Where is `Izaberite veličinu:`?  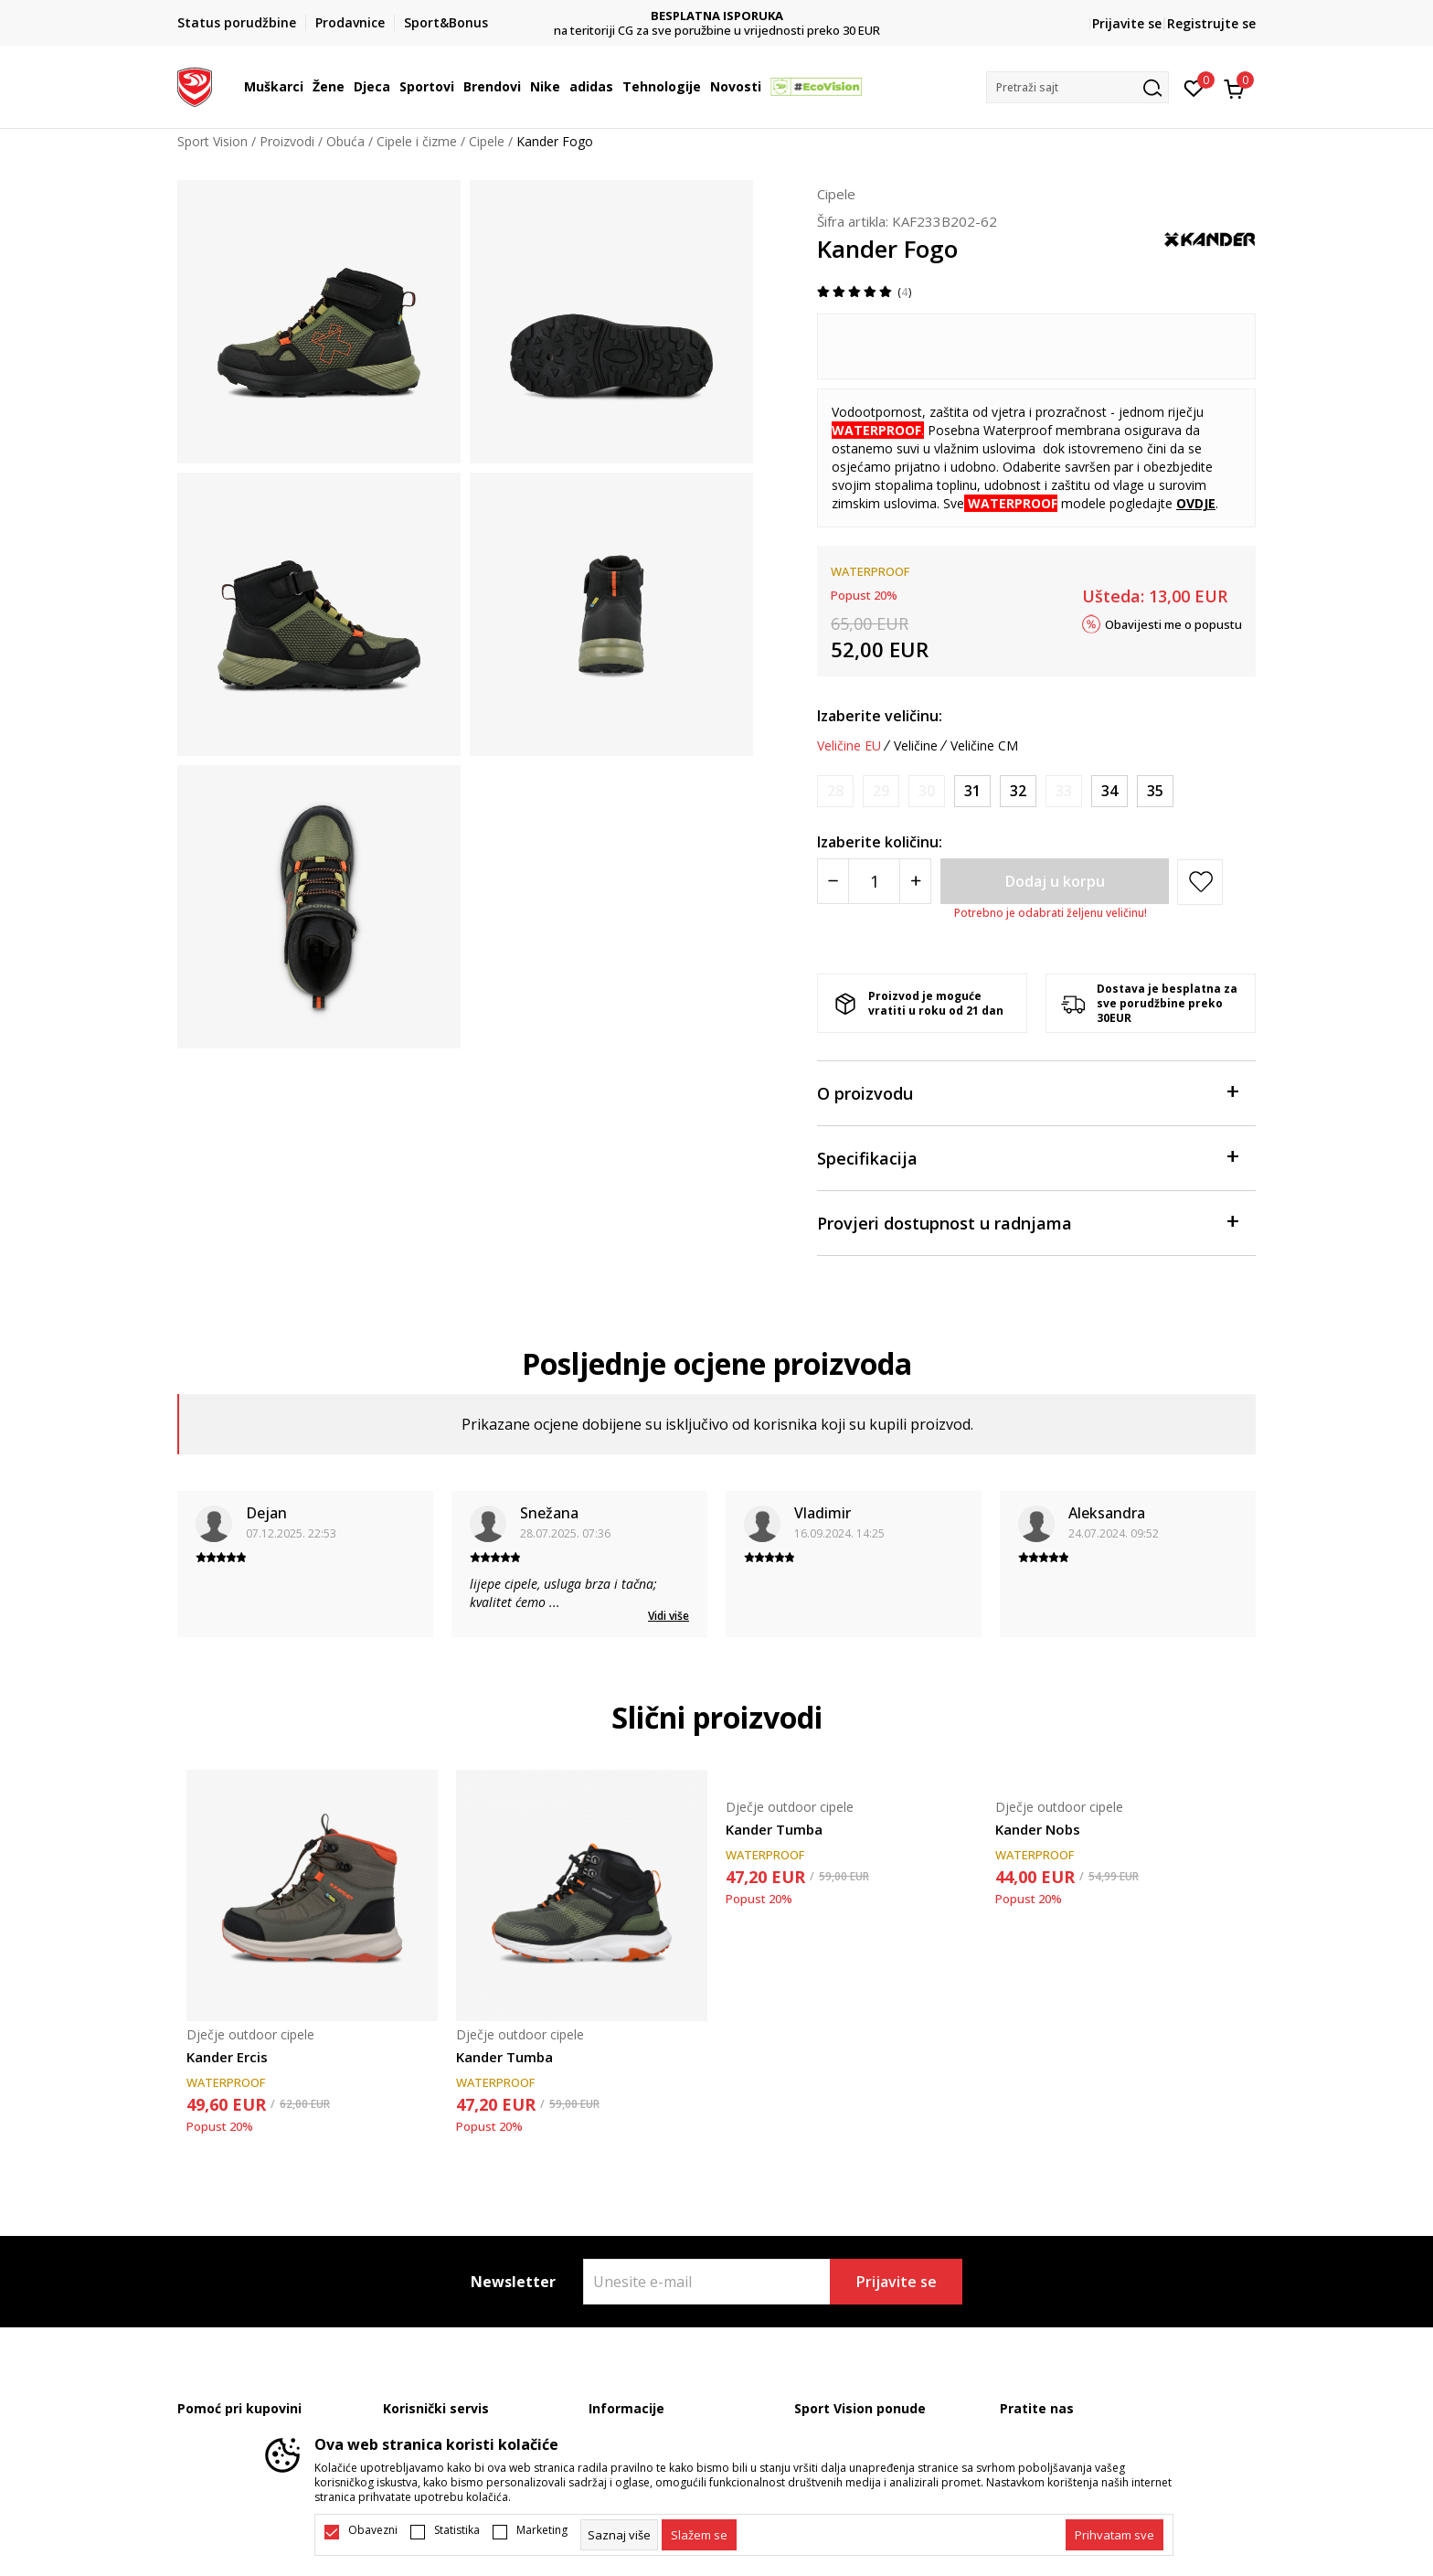
Izaberite veličinu: is located at coordinates (879, 716).